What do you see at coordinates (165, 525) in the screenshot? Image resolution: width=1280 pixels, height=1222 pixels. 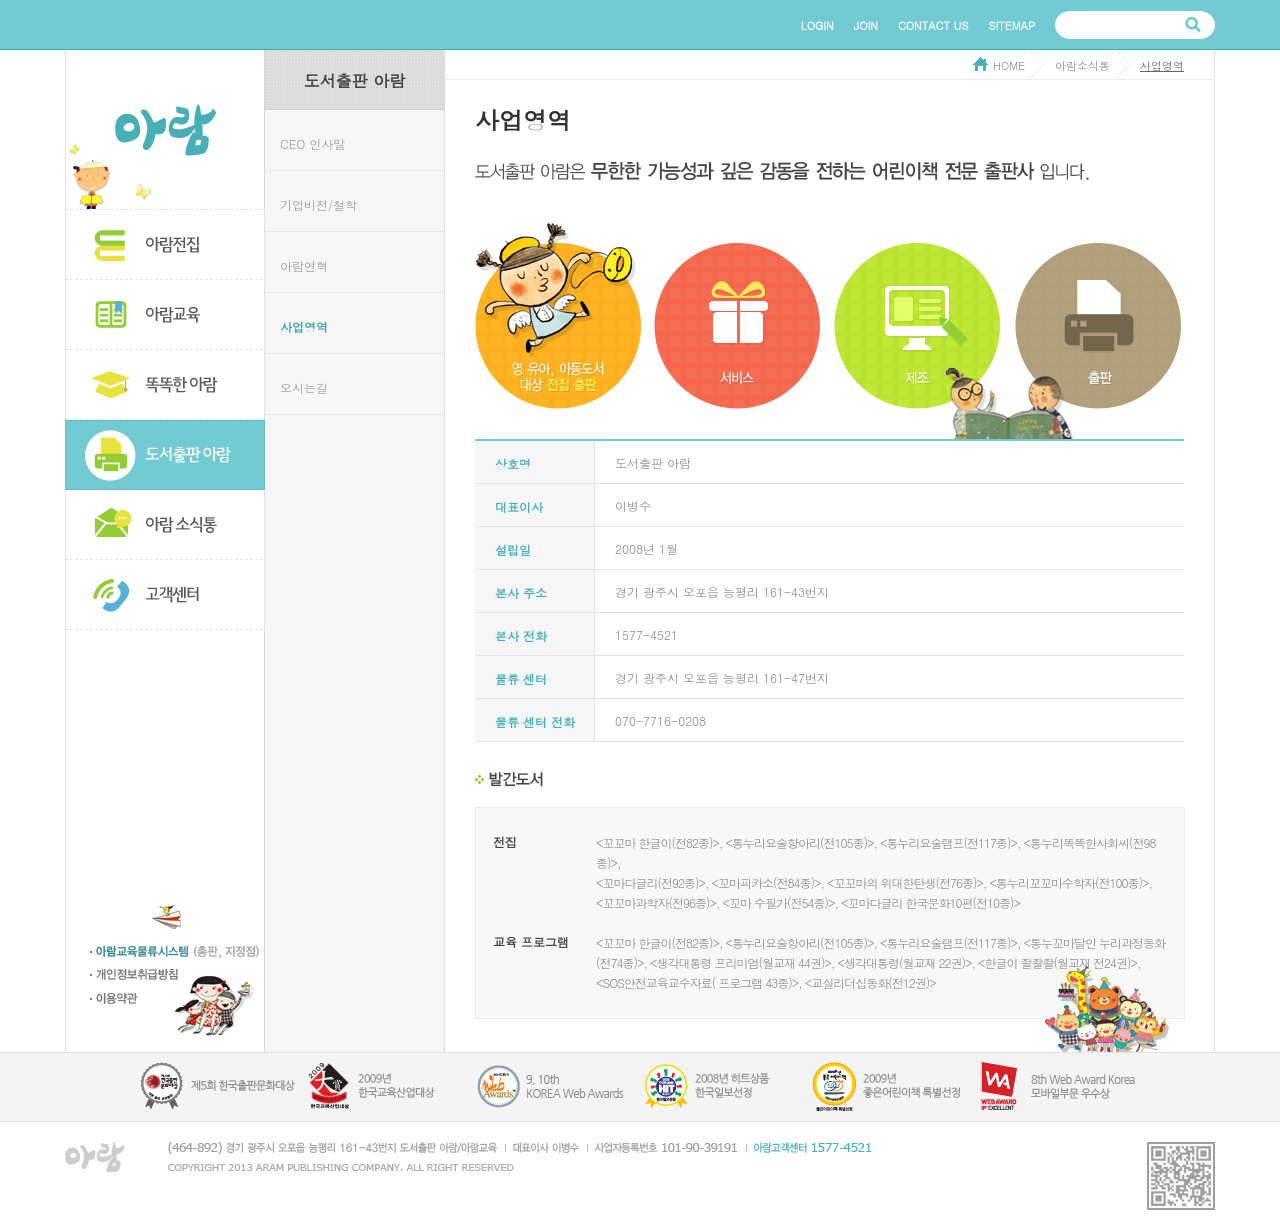 I see `아람소식통` at bounding box center [165, 525].